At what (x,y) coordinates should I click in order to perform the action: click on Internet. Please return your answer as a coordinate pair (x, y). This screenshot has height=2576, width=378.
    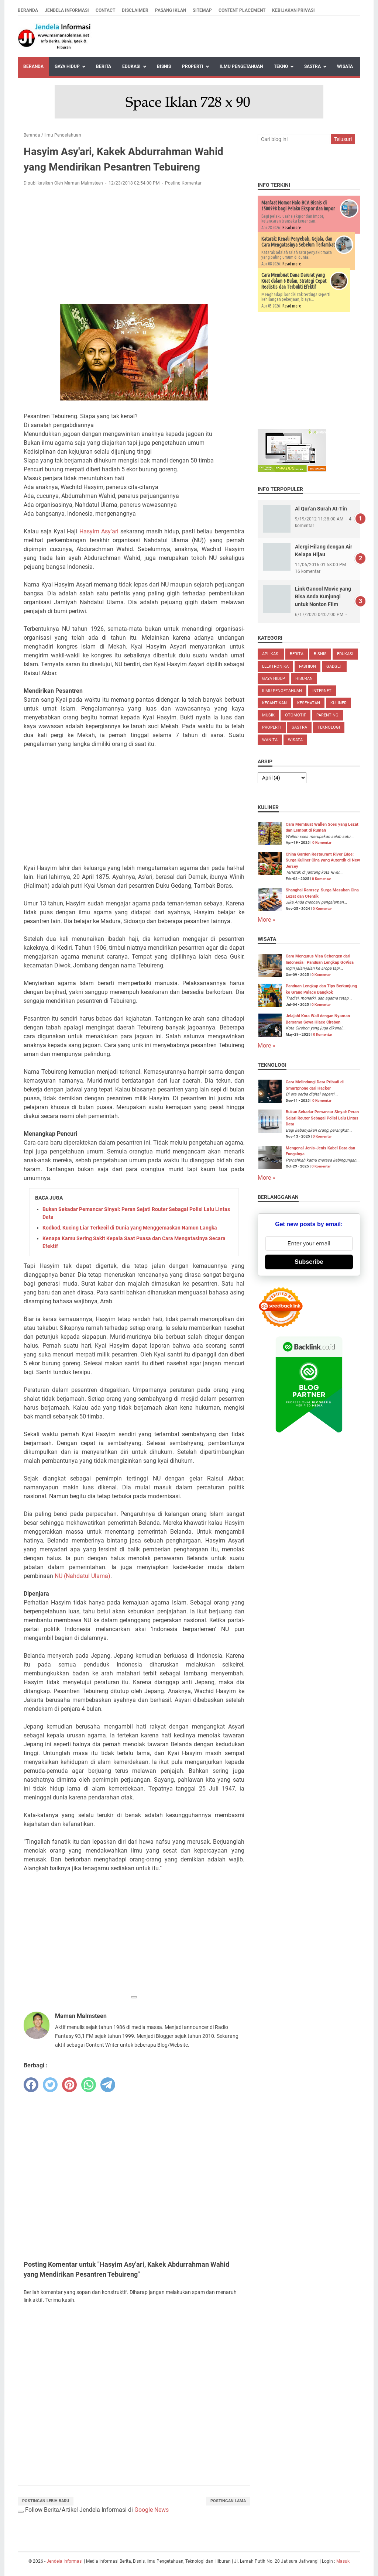
    Looking at the image, I should click on (321, 690).